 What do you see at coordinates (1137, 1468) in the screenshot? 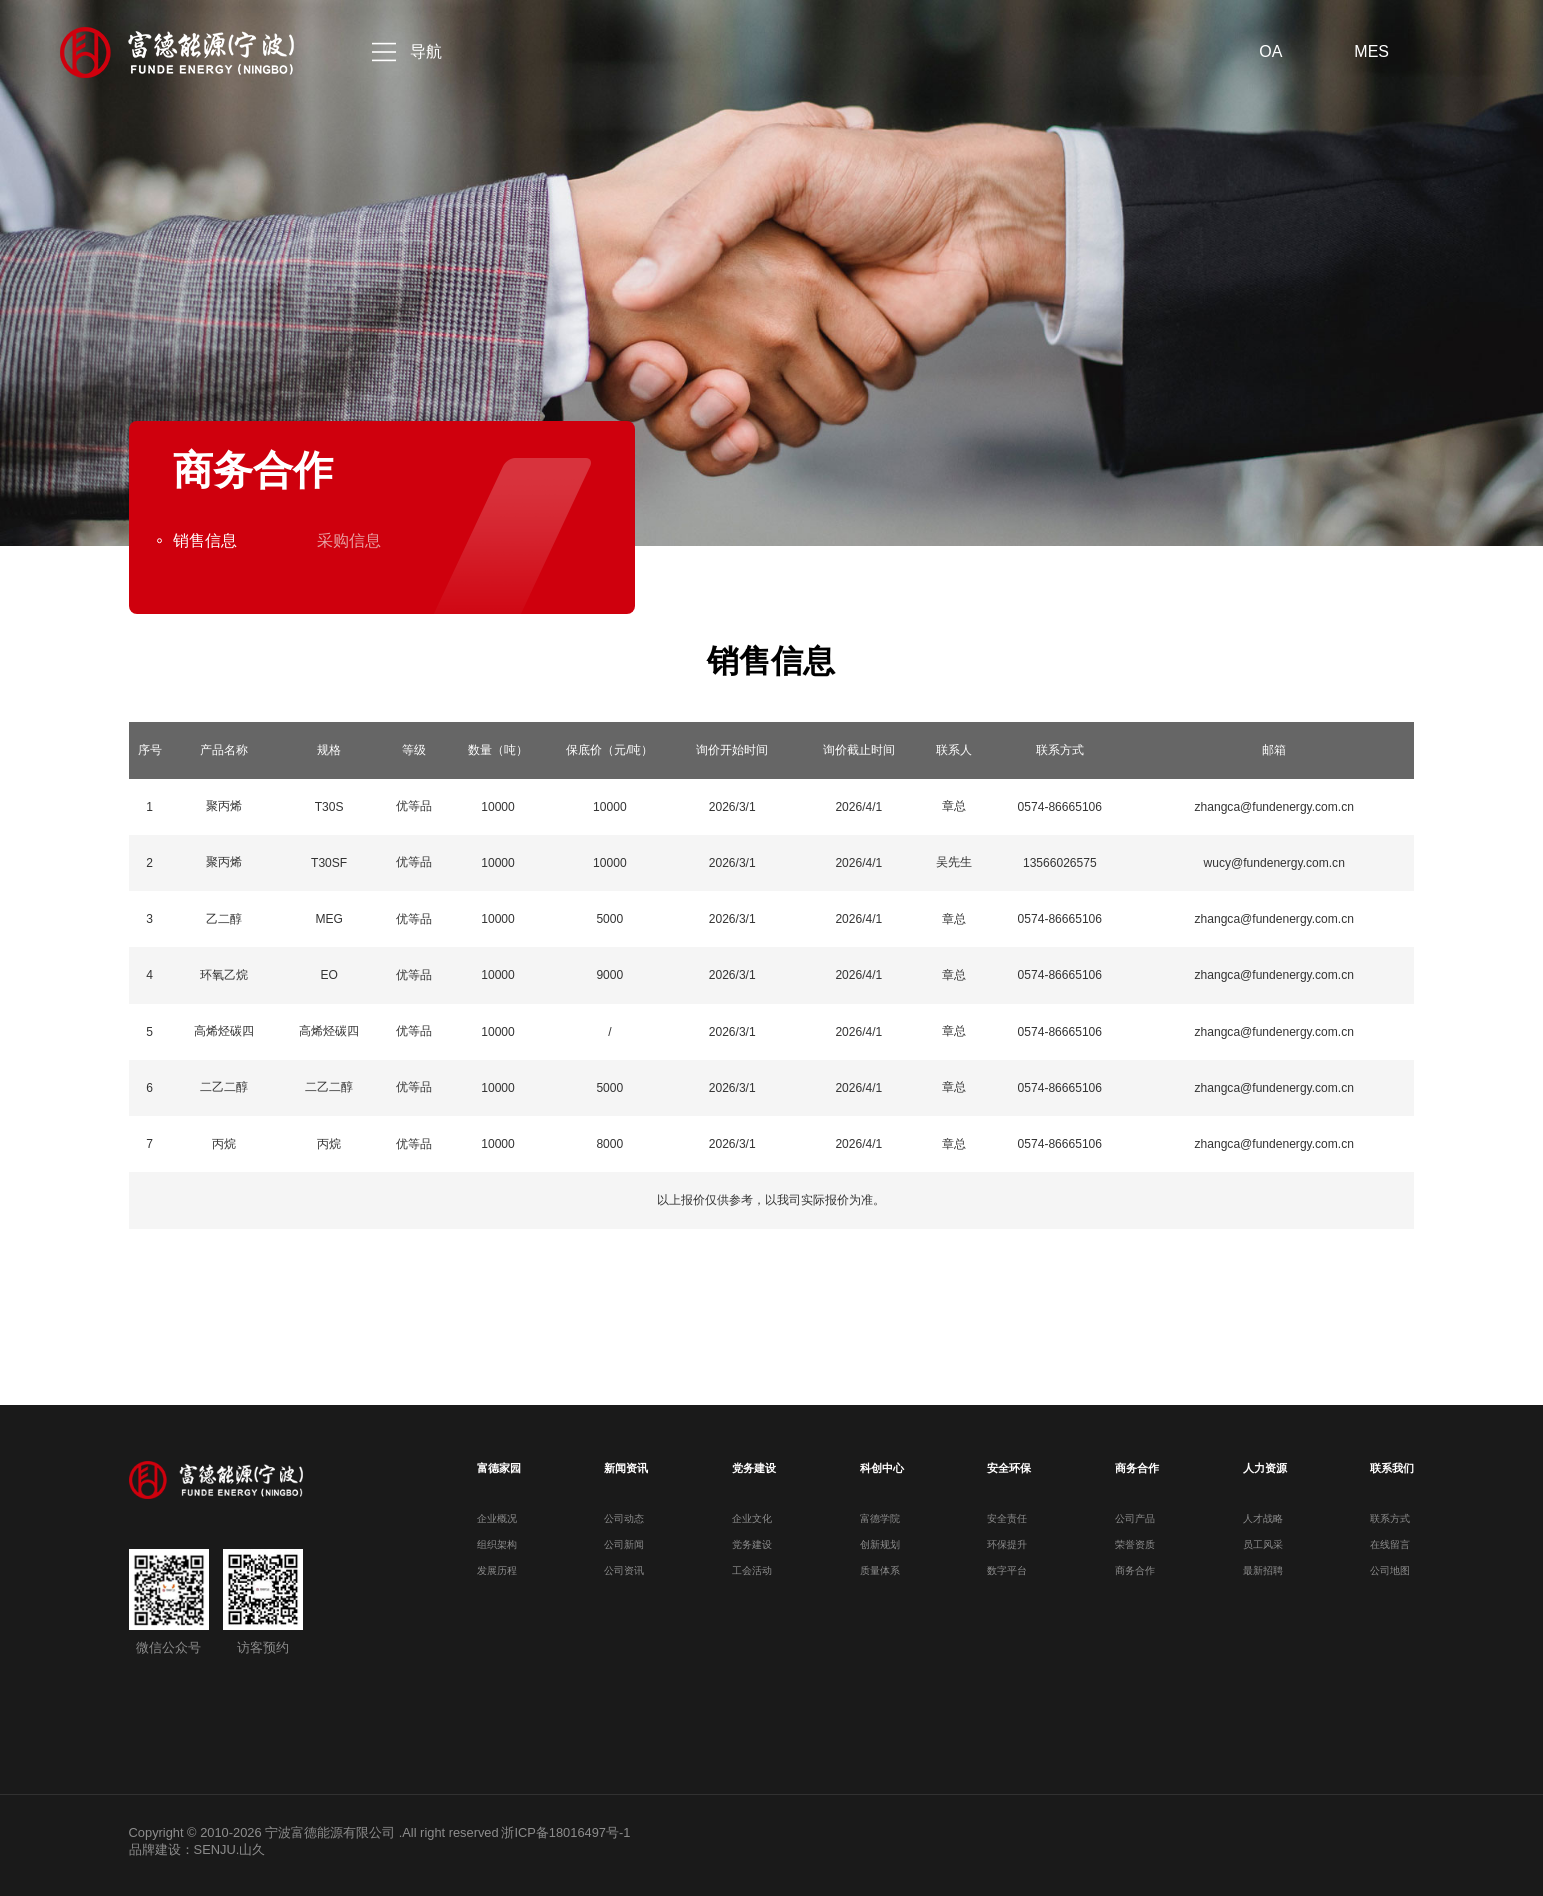
I see `商务合作` at bounding box center [1137, 1468].